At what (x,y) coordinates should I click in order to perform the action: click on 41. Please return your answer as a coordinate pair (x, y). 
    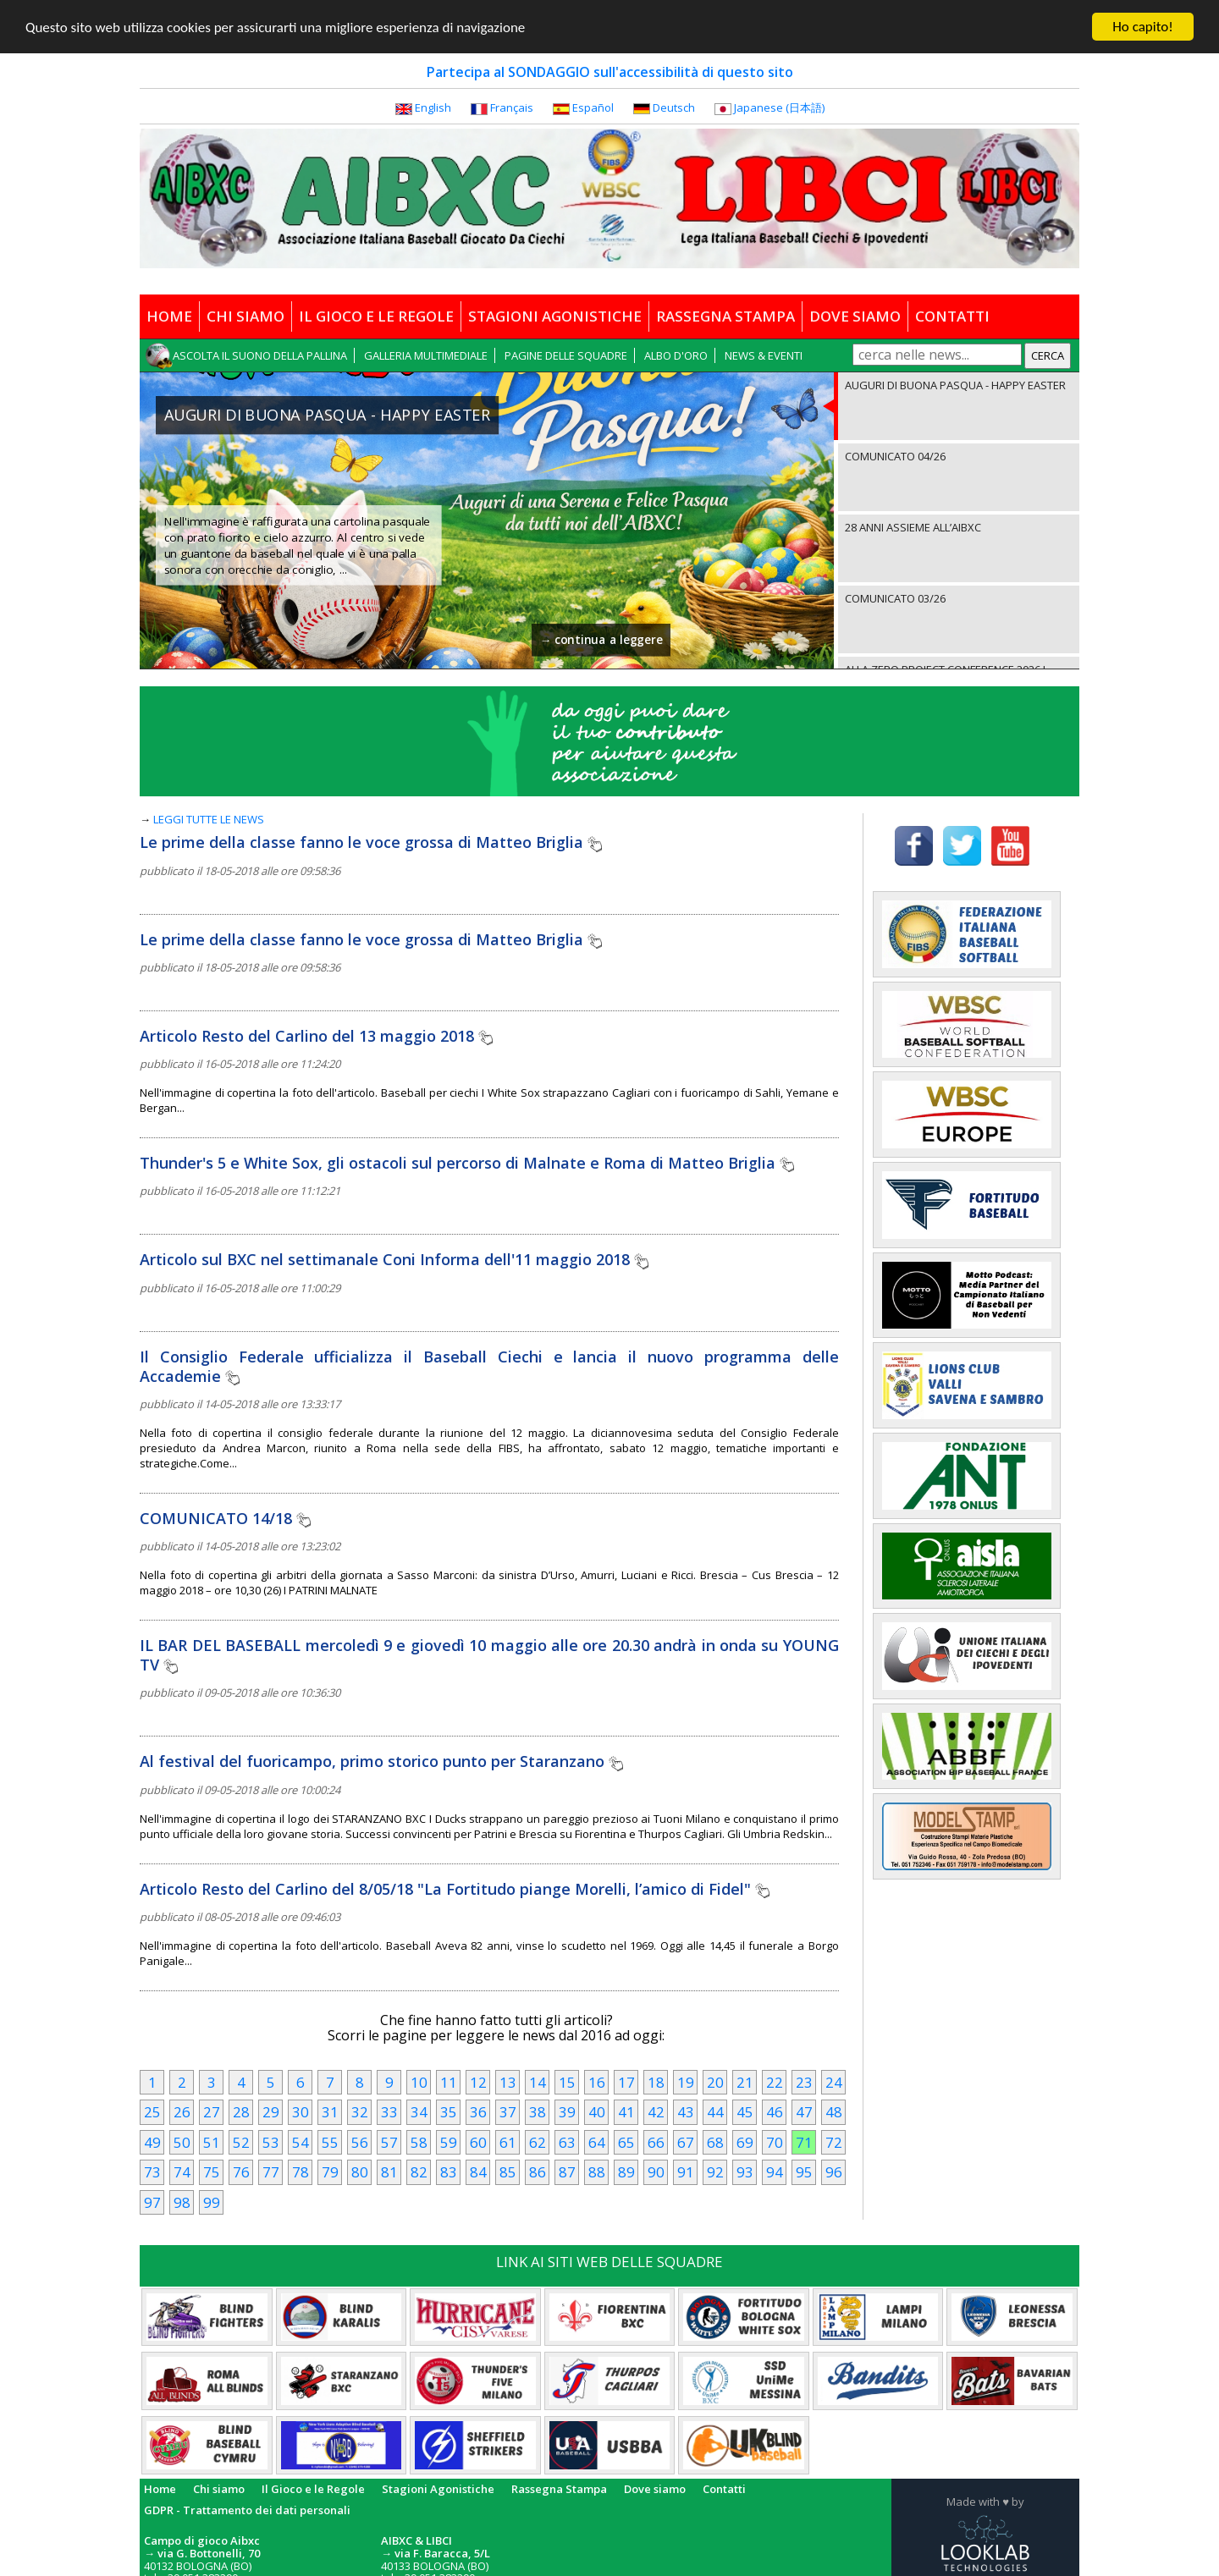
    Looking at the image, I should click on (626, 2112).